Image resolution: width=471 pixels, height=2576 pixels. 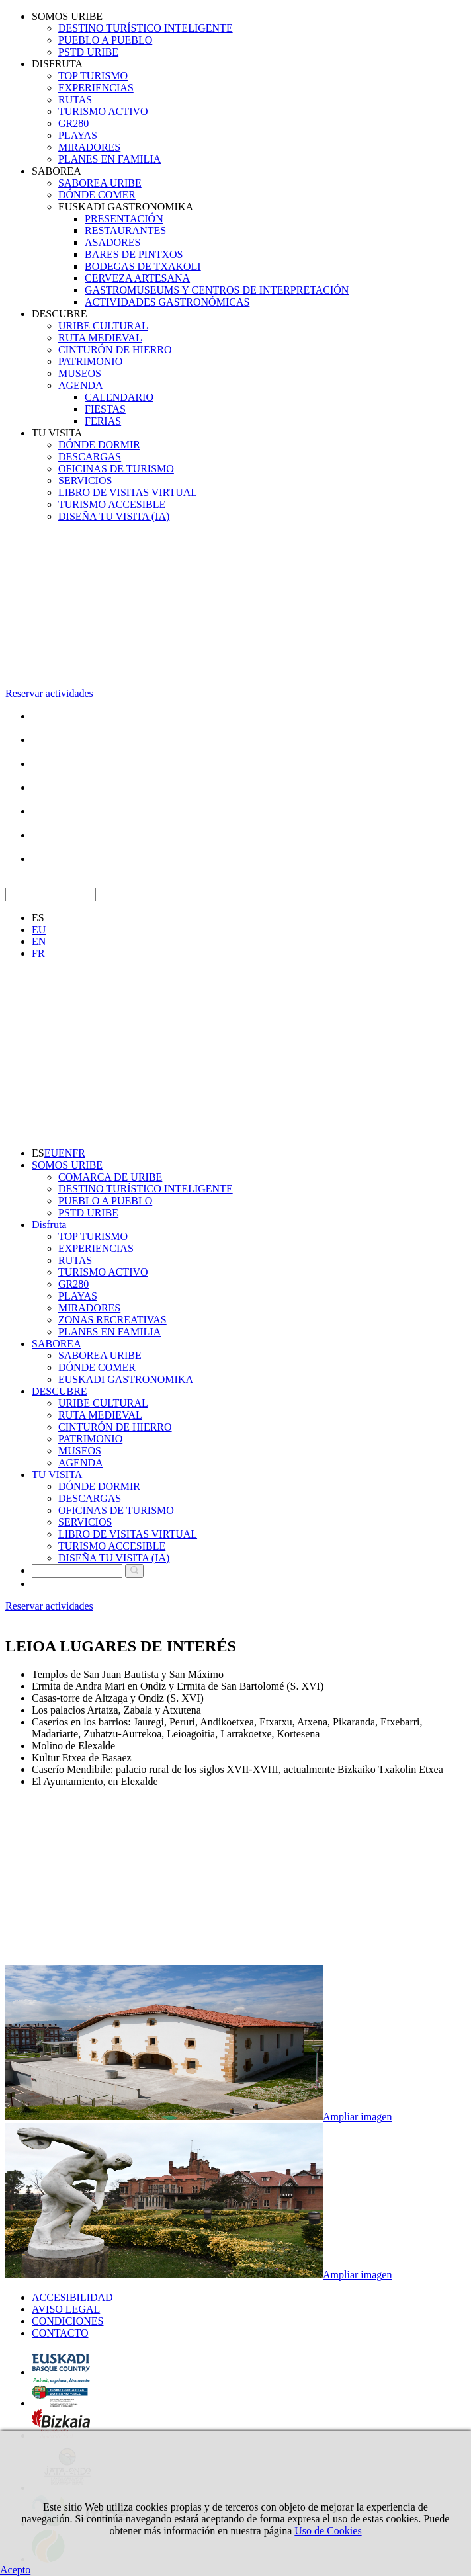 What do you see at coordinates (100, 337) in the screenshot?
I see `RUTA MEDIEVAL` at bounding box center [100, 337].